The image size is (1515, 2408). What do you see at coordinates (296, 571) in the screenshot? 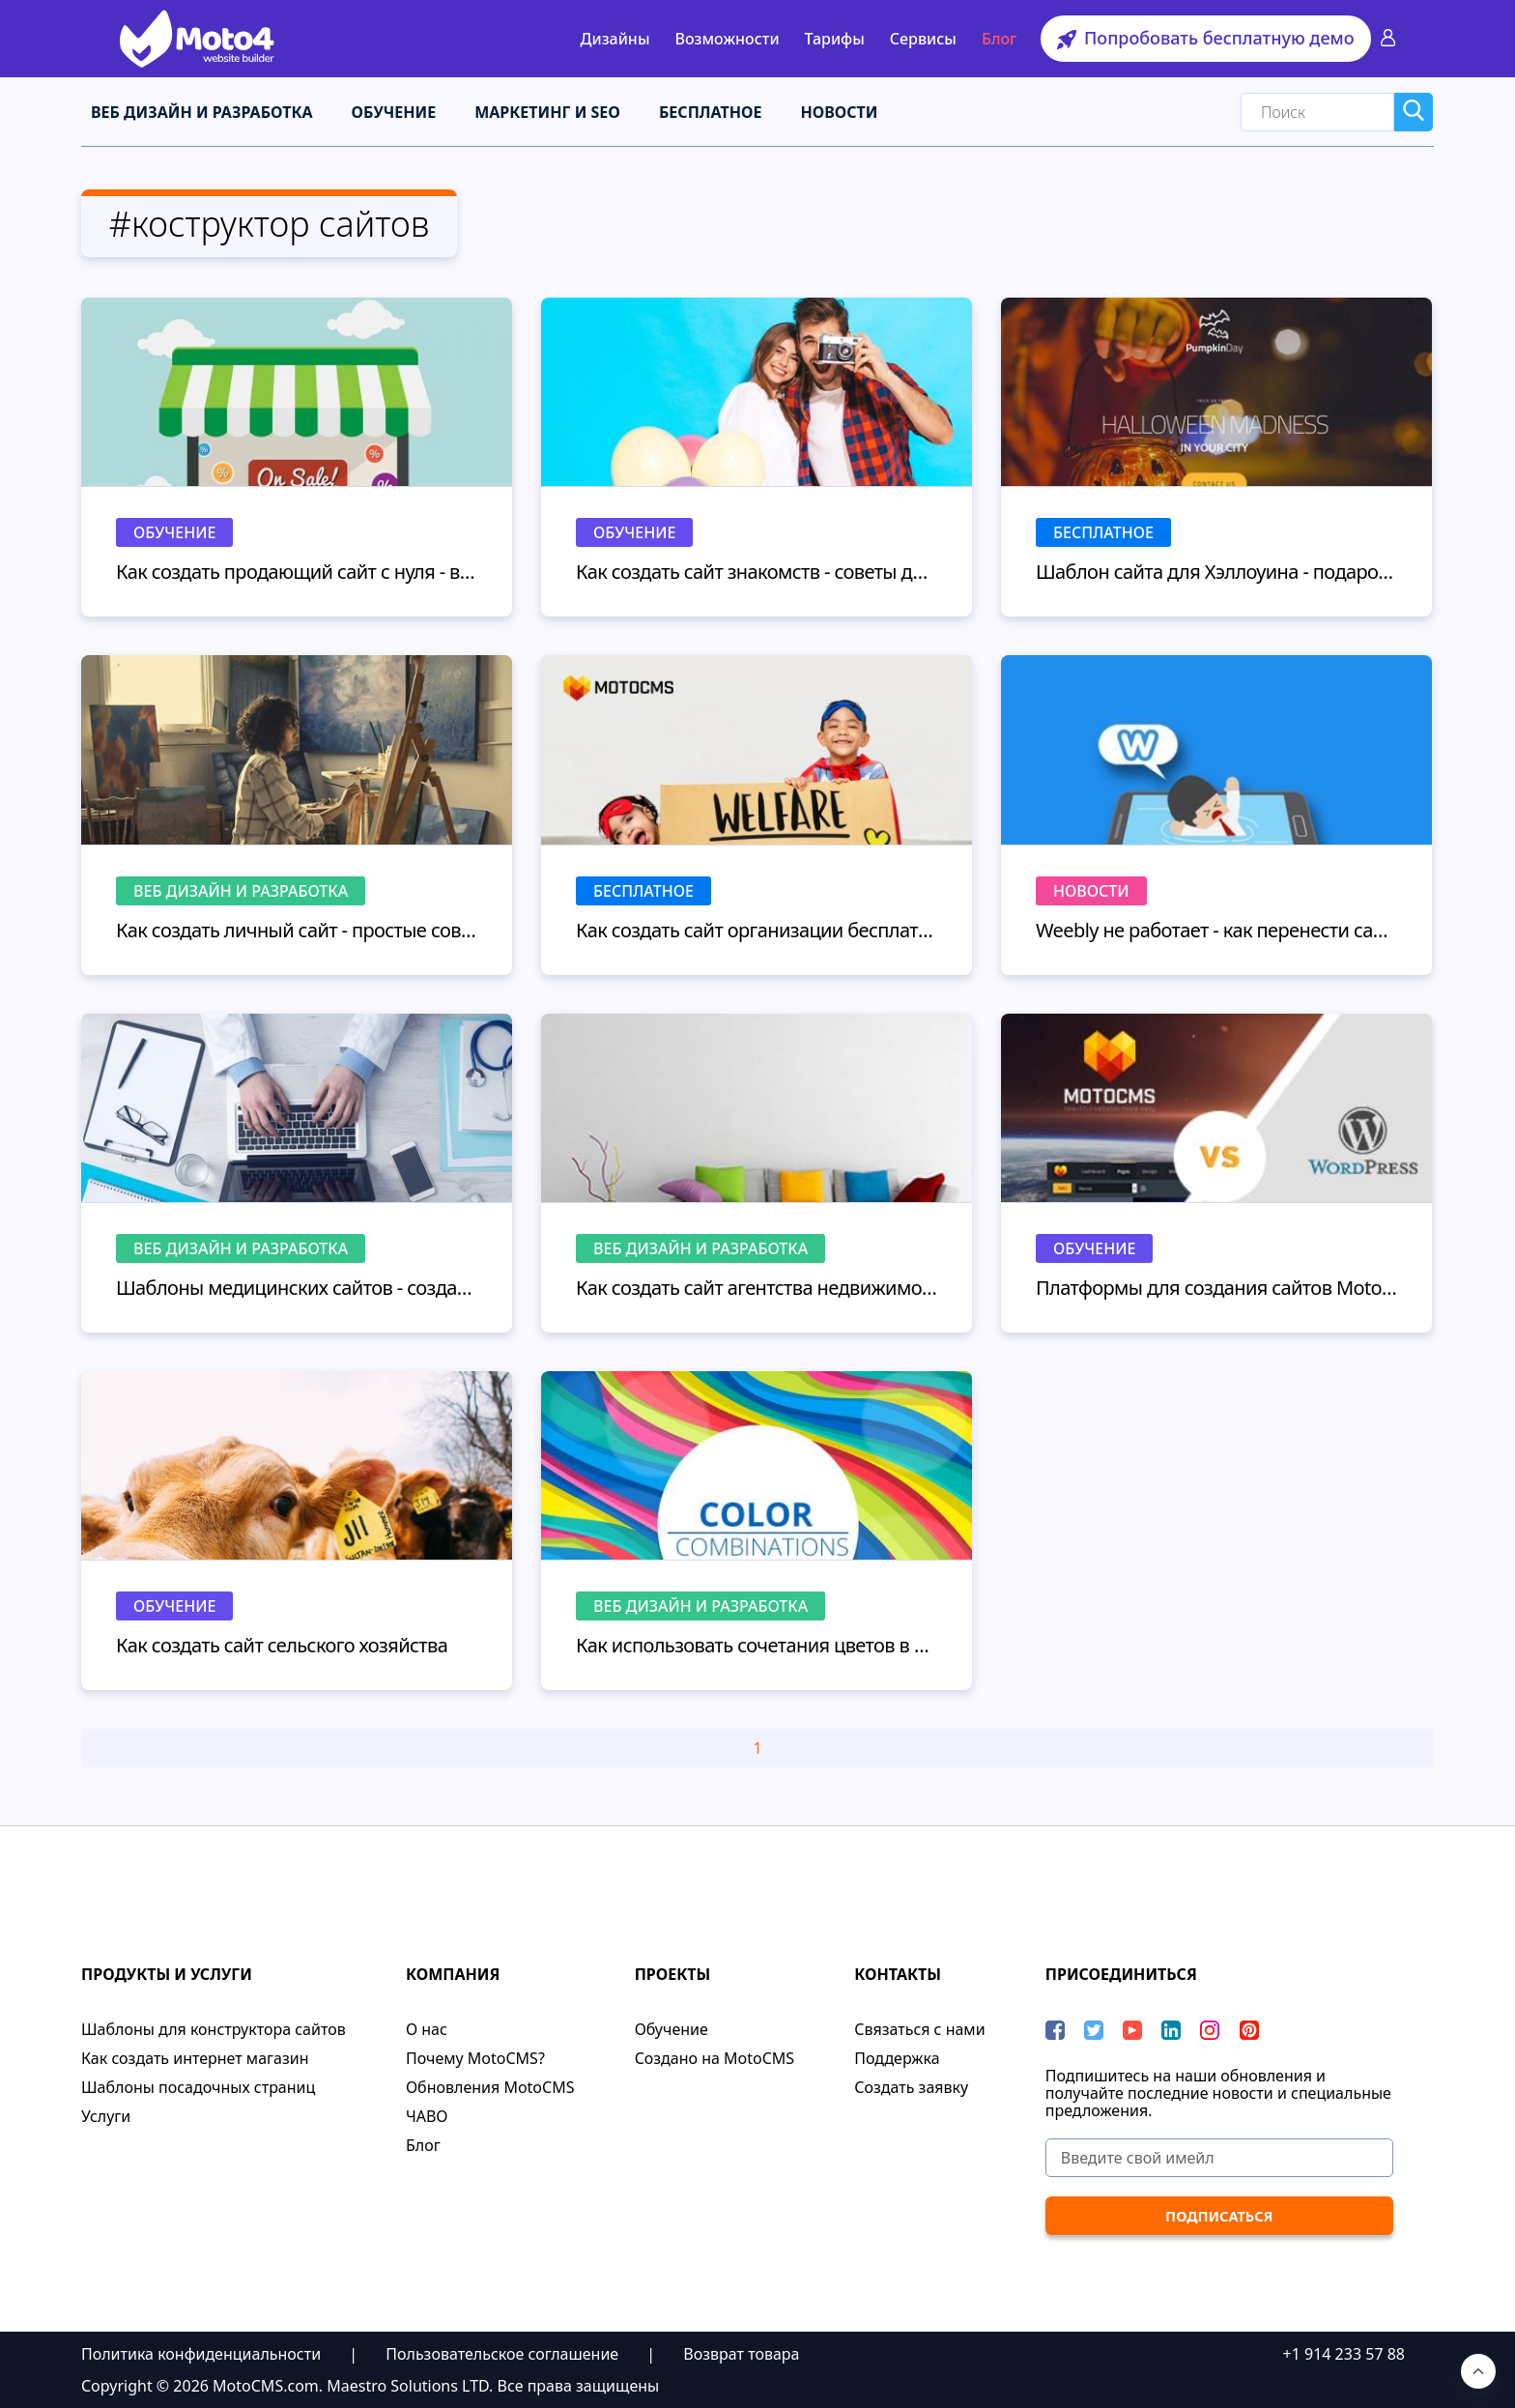
I see `Как создать продающий сайт с нуля - выбор дизайна, настройка и запуск` at bounding box center [296, 571].